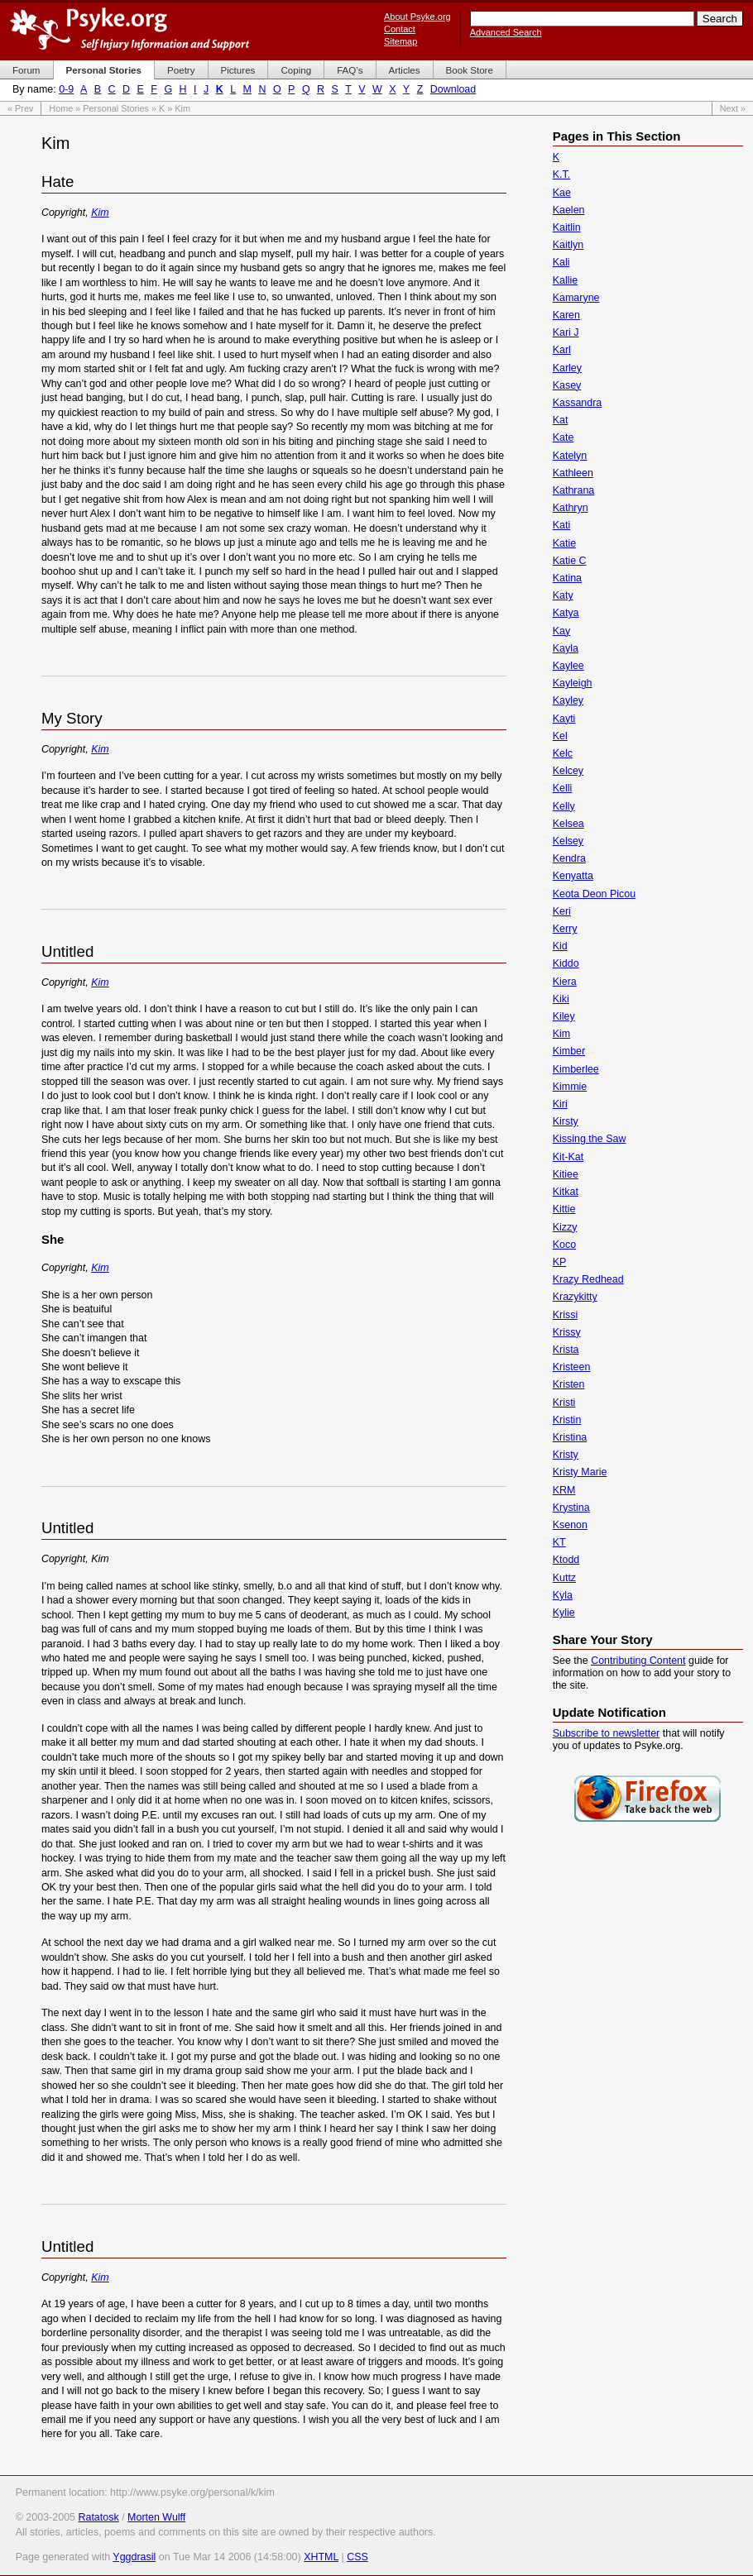 This screenshot has height=2576, width=753. Describe the element at coordinates (638, 1660) in the screenshot. I see `Contributing Content` at that location.